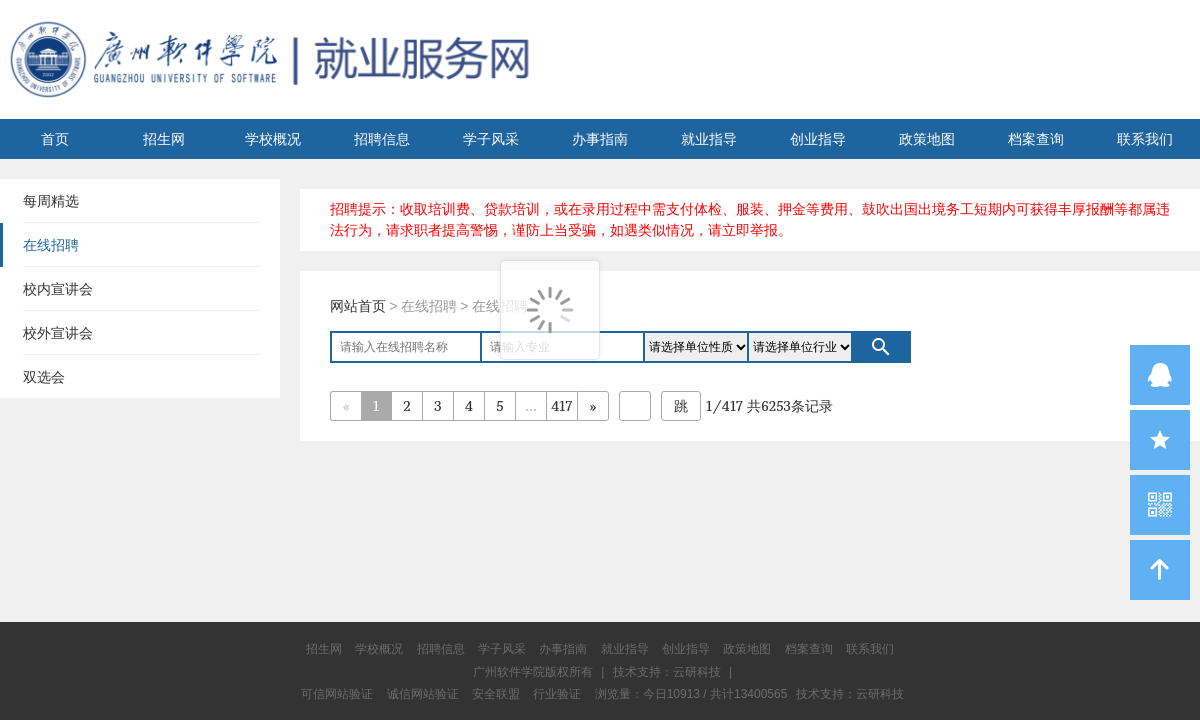 This screenshot has width=1200, height=720. I want to click on 417, so click(561, 405).